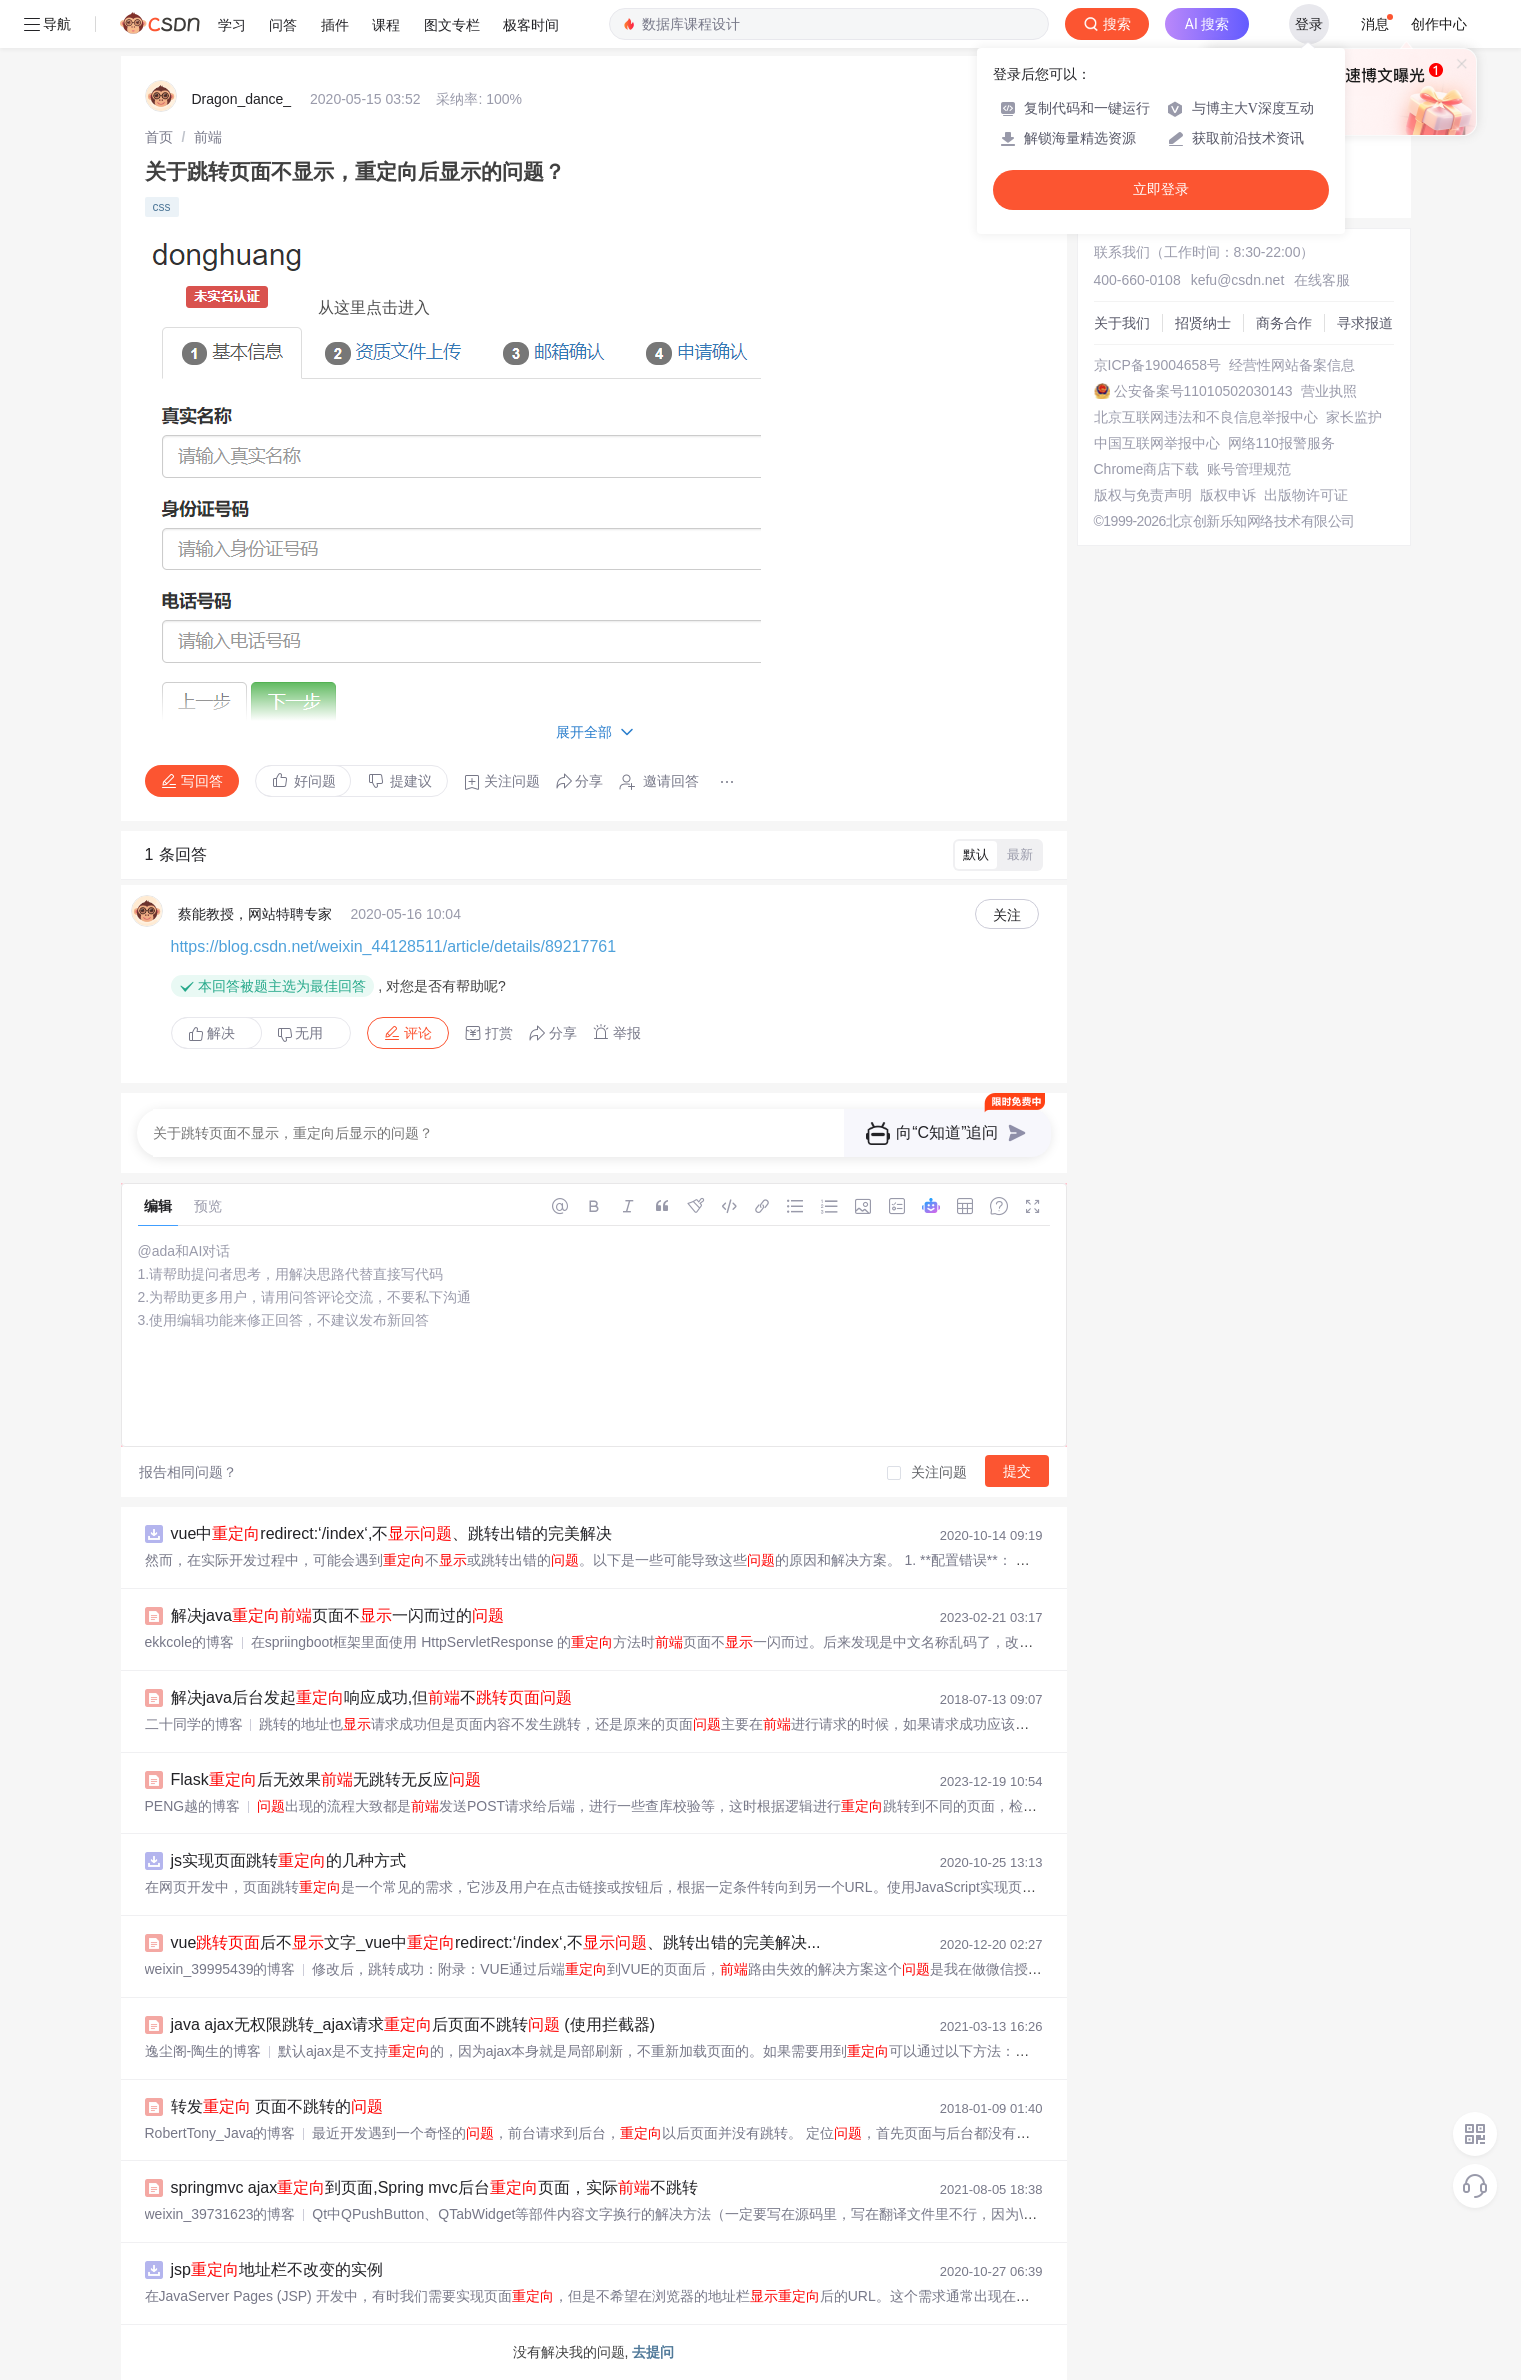  Describe the element at coordinates (189, 1642) in the screenshot. I see `ekkcole的博客` at that location.